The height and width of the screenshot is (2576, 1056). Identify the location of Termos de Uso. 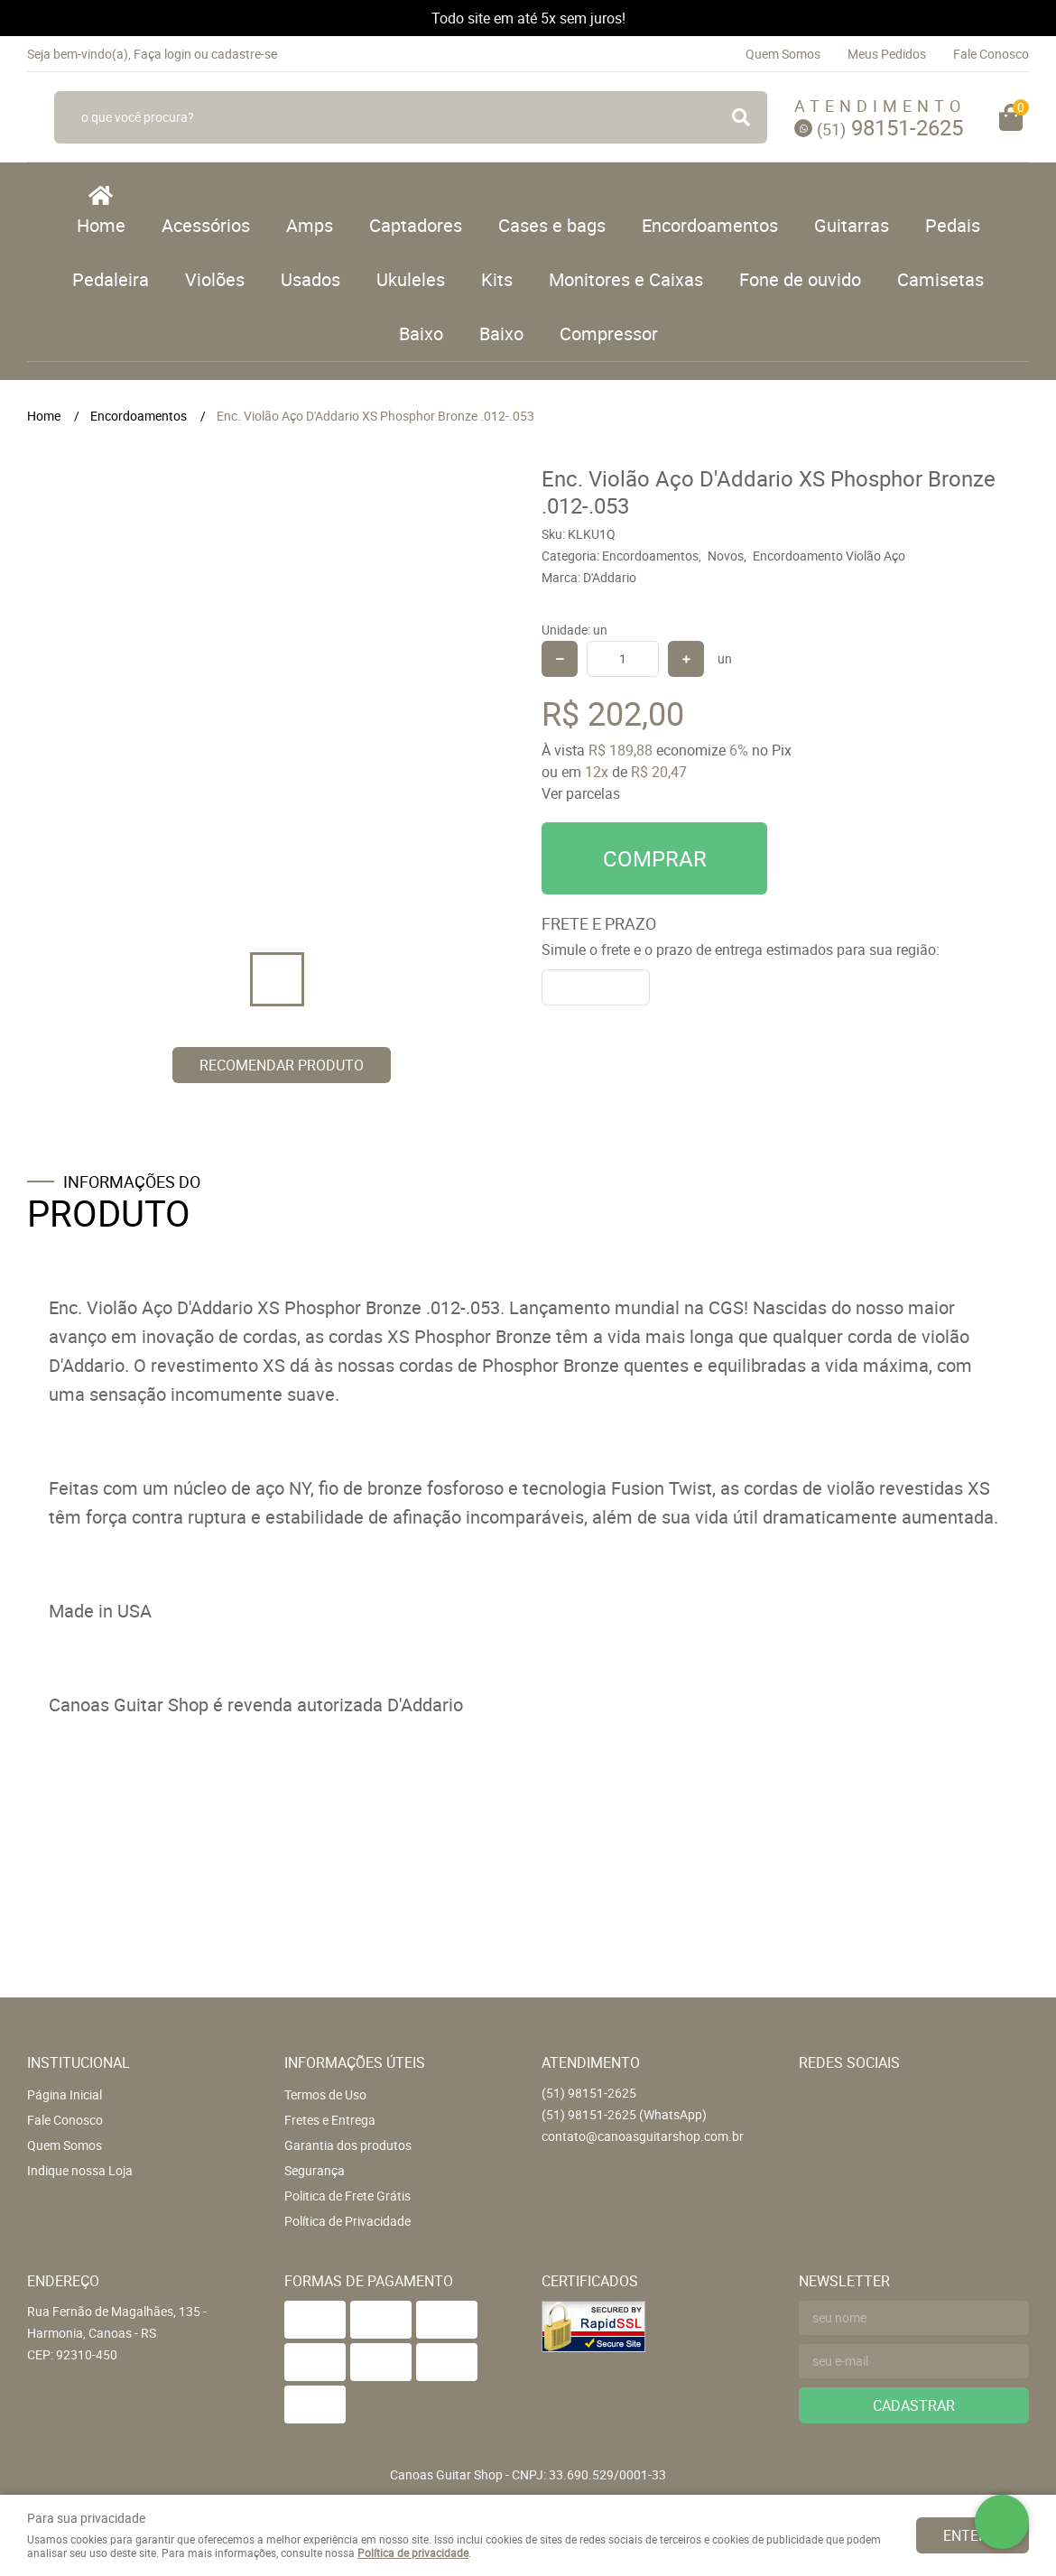
(325, 2094).